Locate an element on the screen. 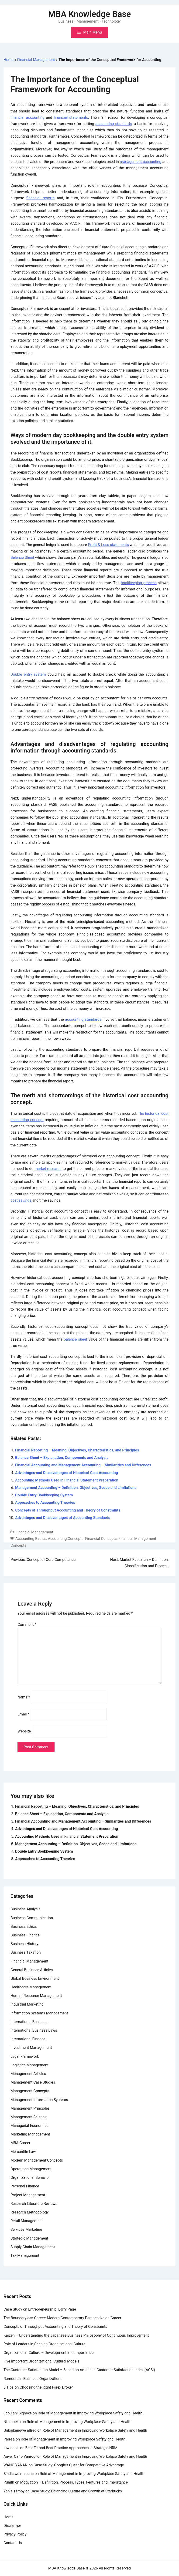 The image size is (179, 2576). Tax Management is located at coordinates (24, 2255).